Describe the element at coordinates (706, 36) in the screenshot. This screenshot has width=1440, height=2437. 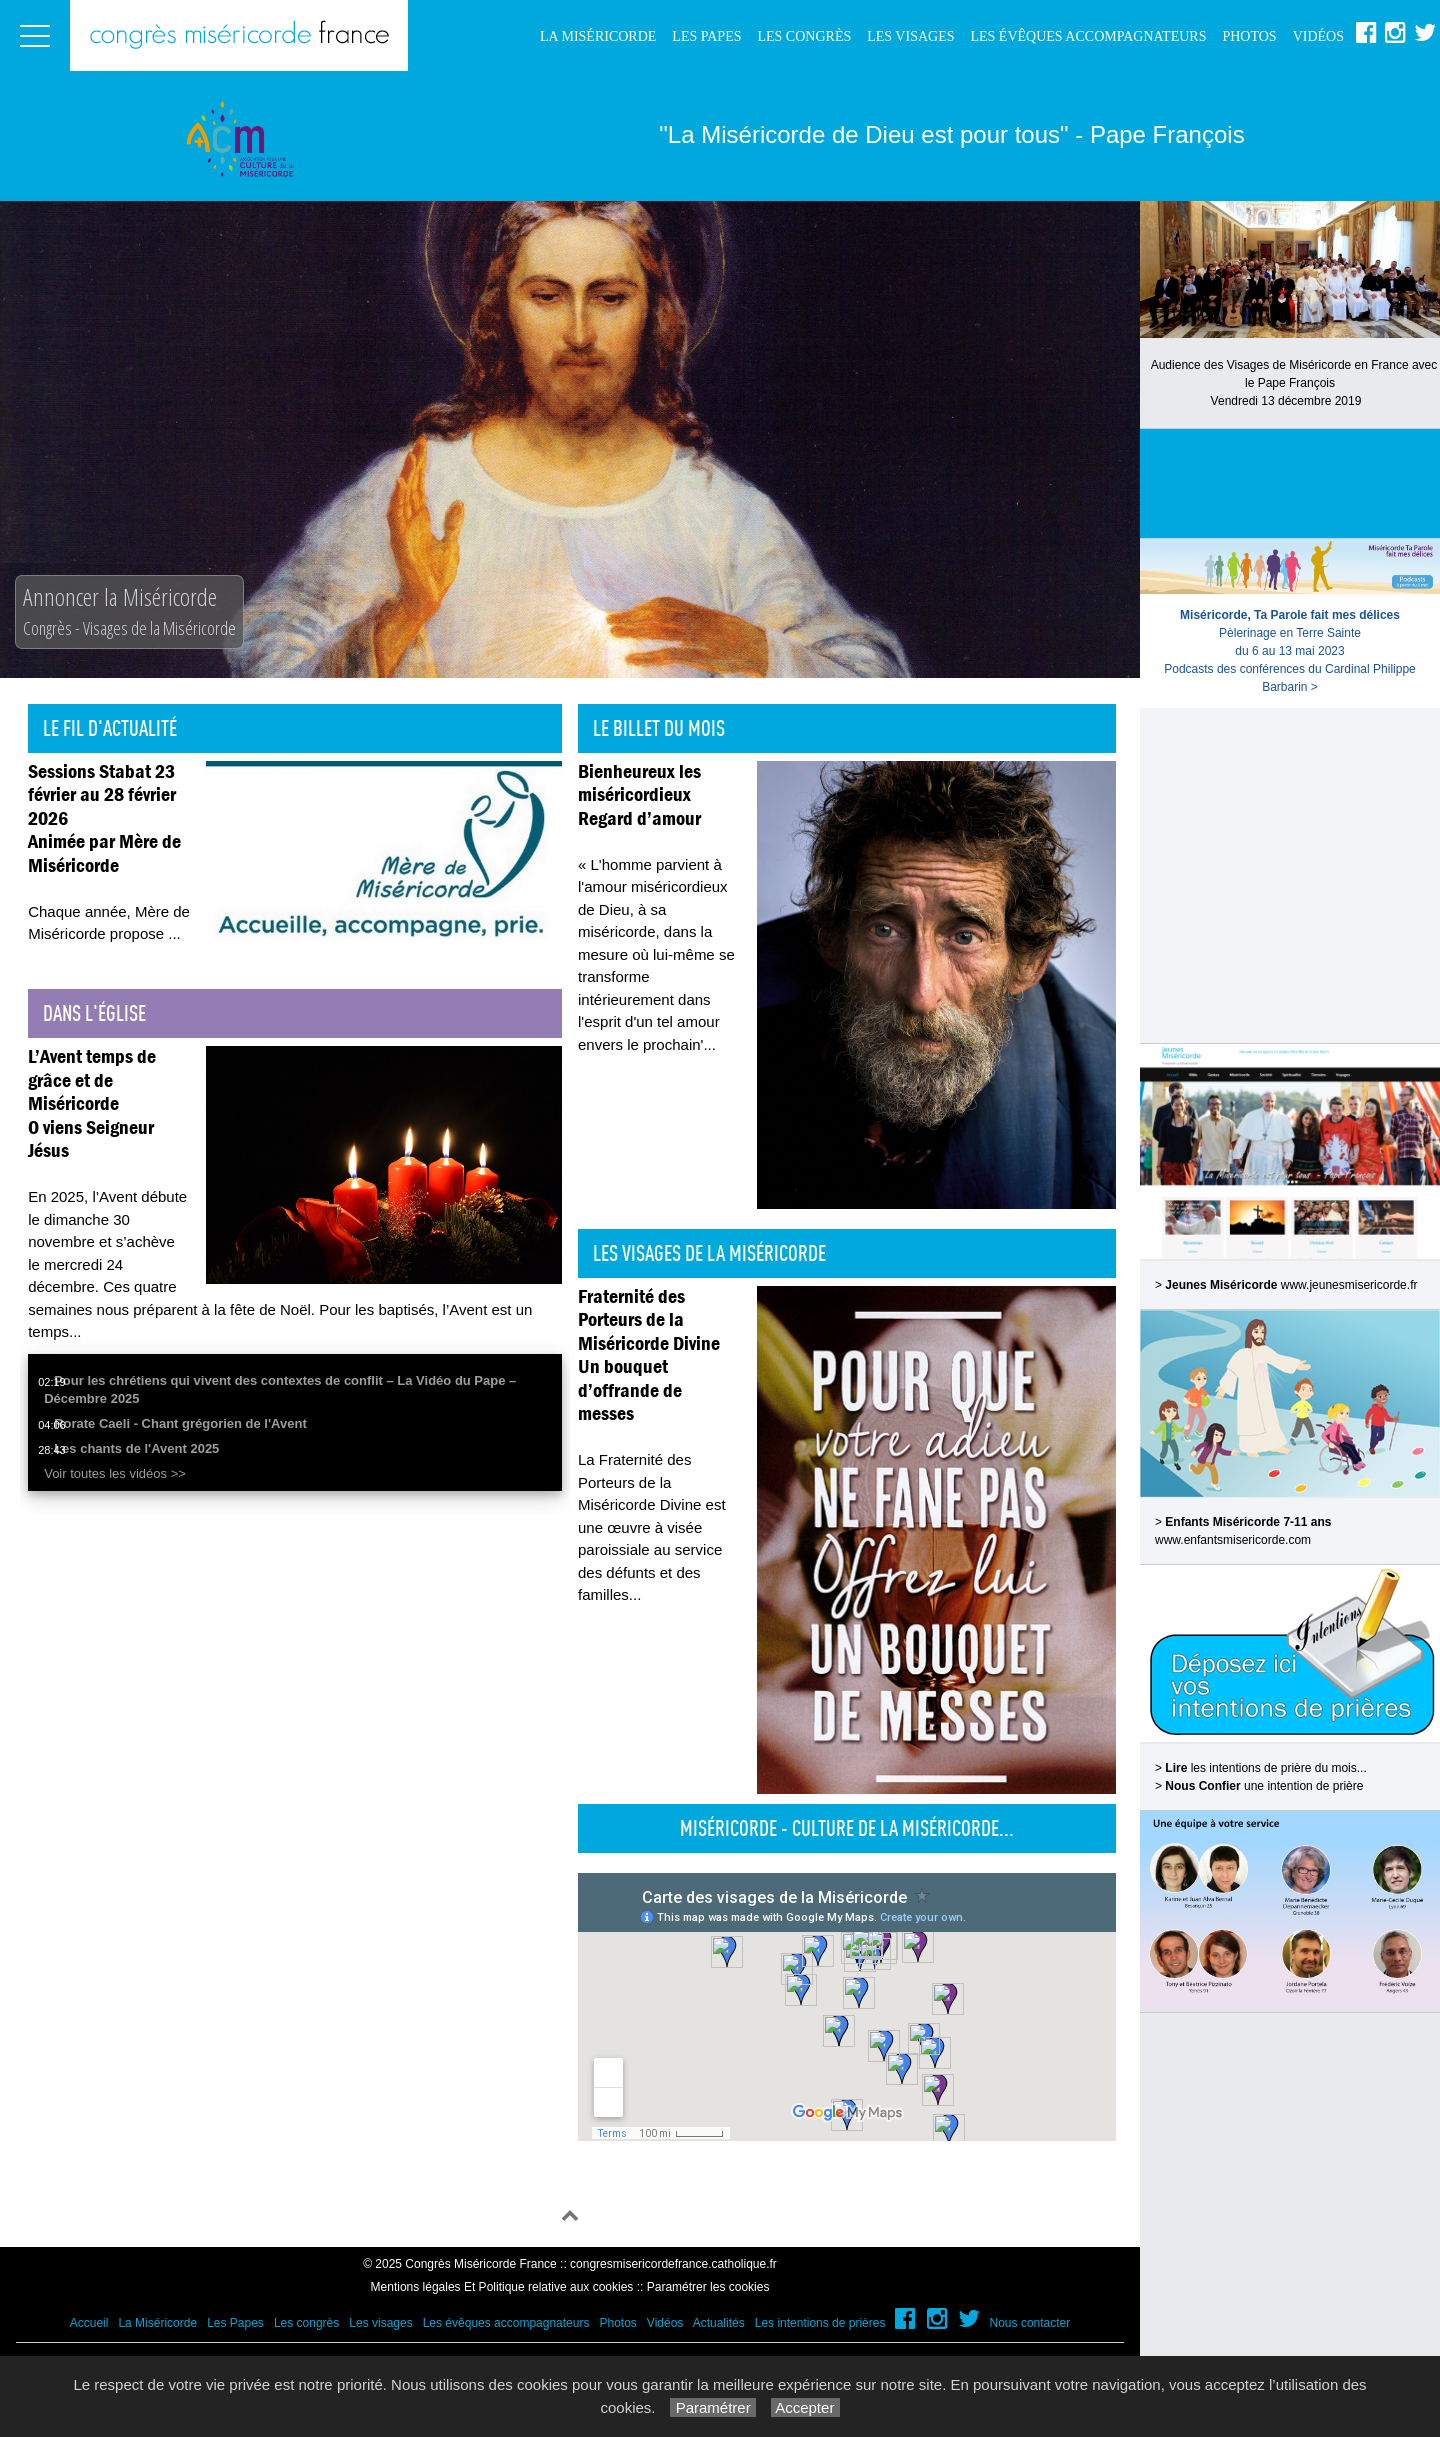
I see `Les Papes` at that location.